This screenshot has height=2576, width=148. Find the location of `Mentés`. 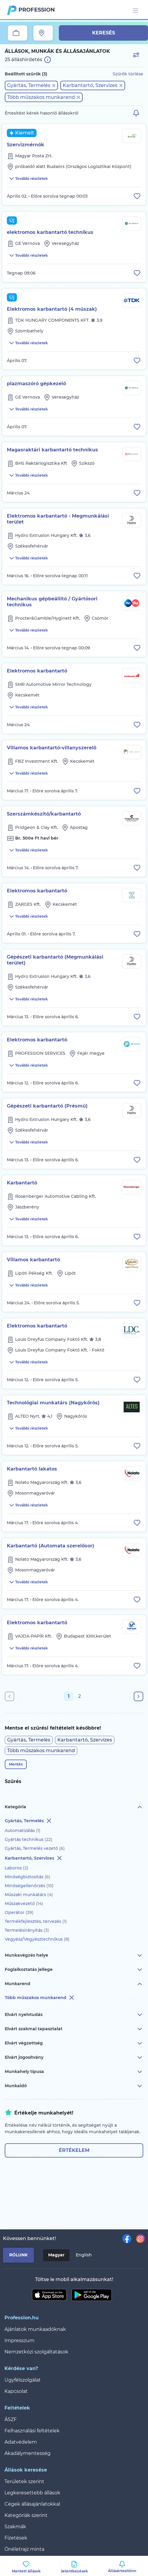

Mentés is located at coordinates (16, 1764).